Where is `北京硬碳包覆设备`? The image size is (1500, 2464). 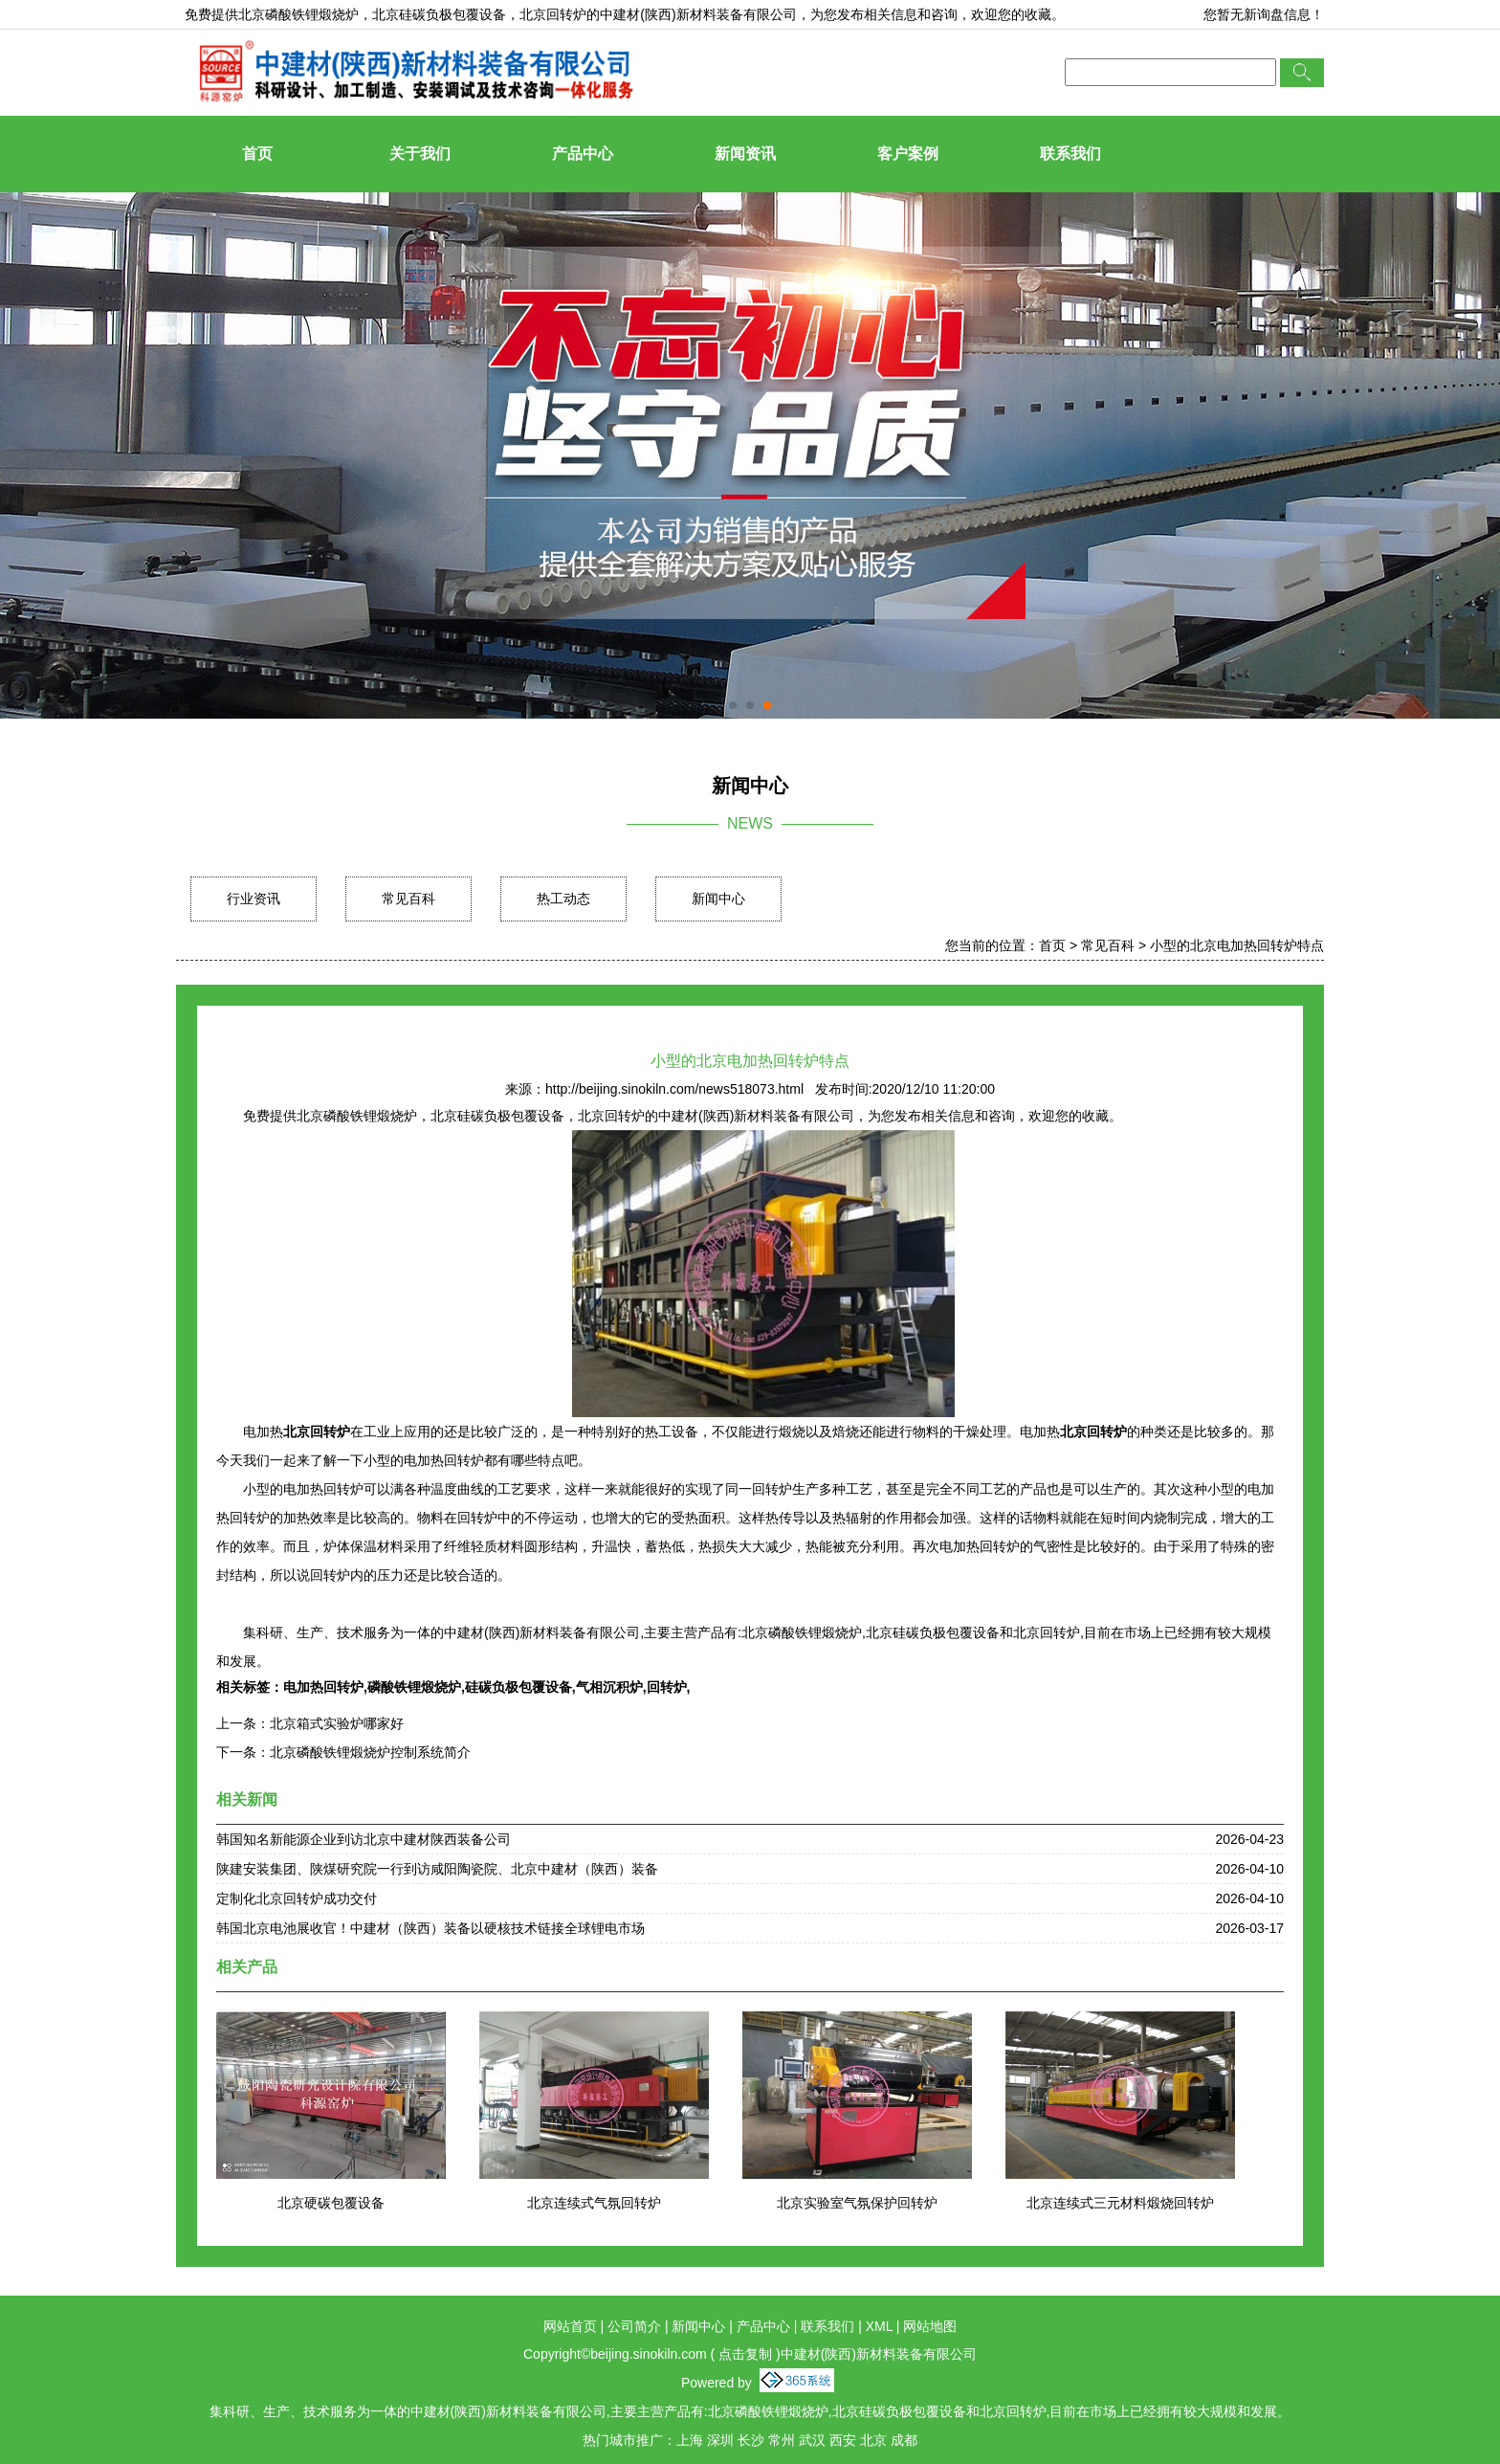 北京硬碳包覆设备 is located at coordinates (331, 2202).